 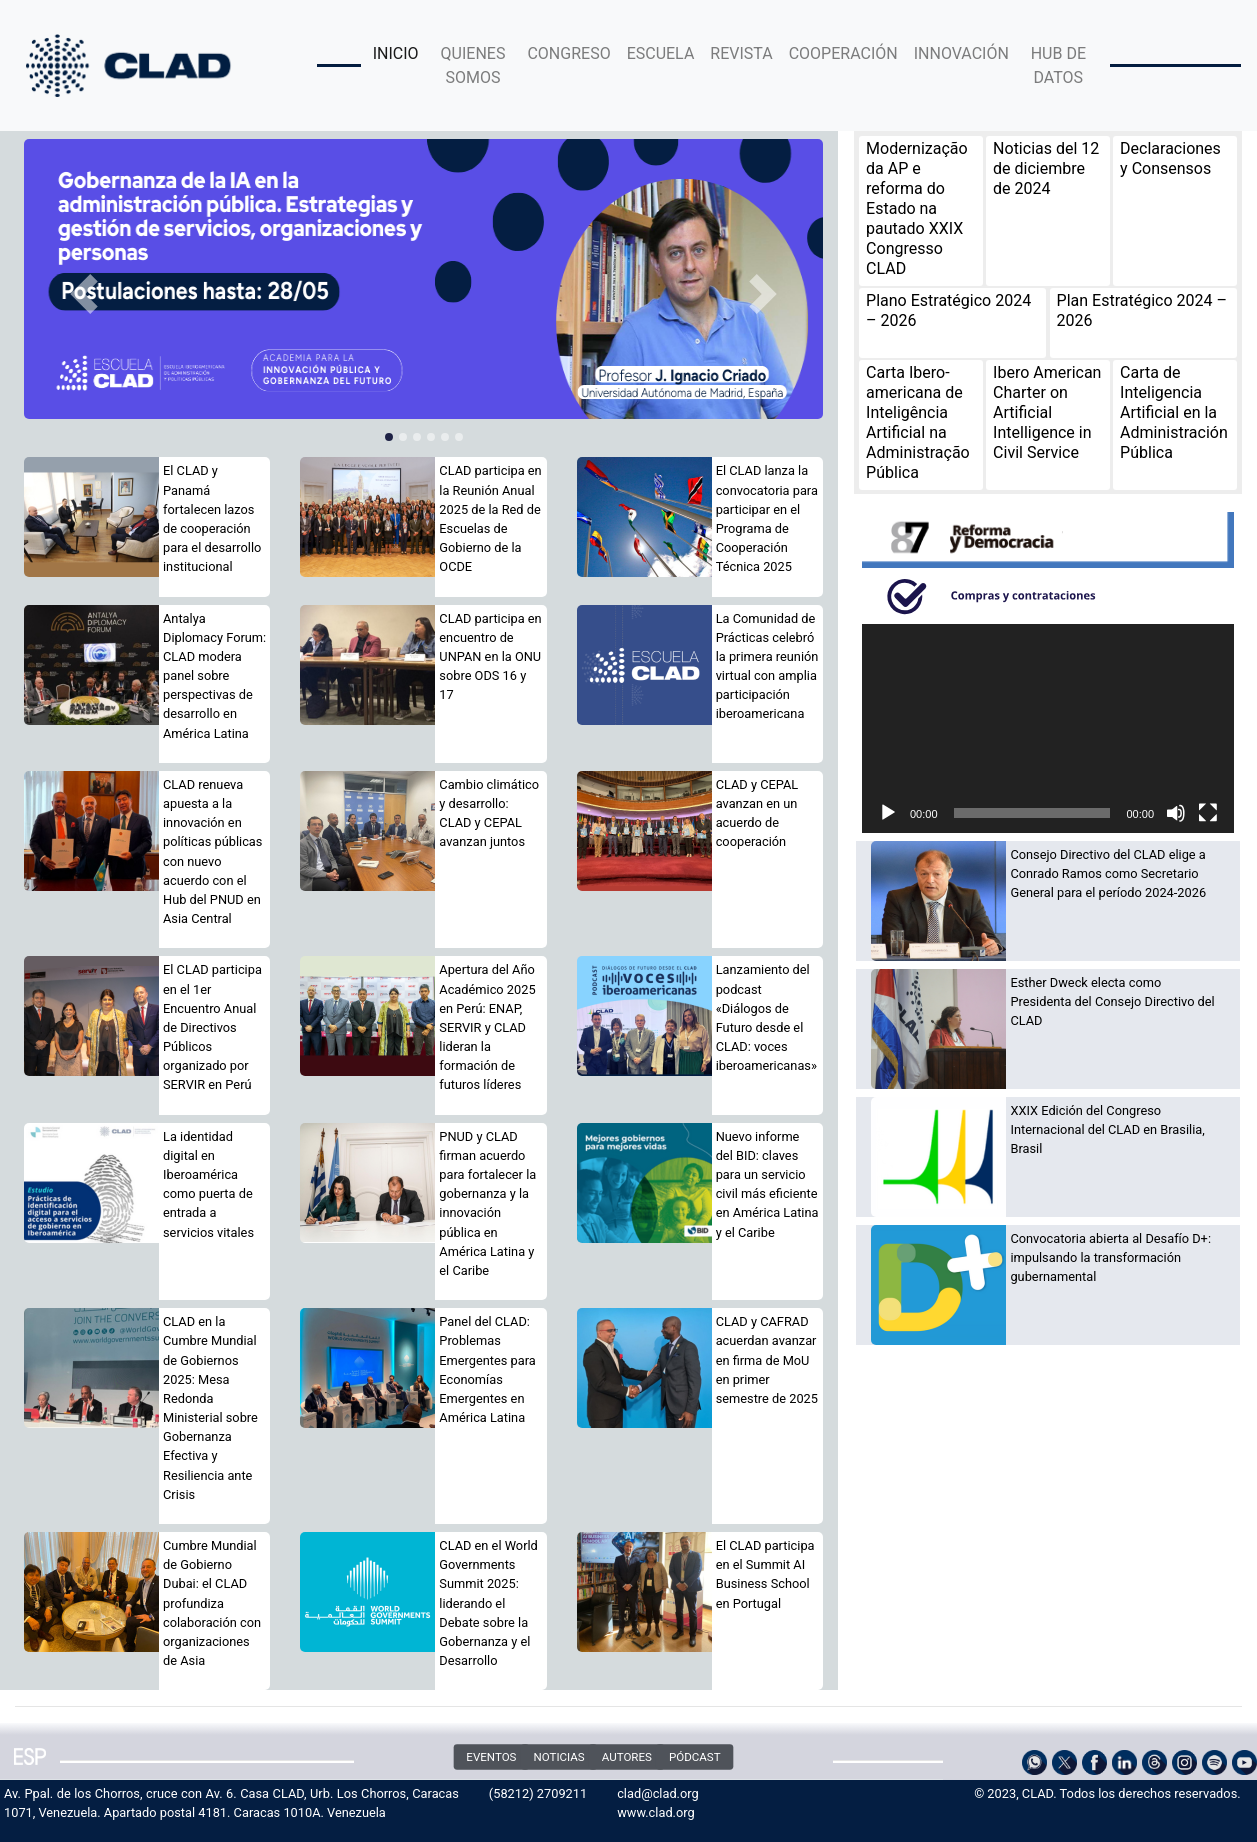 What do you see at coordinates (1115, 1130) in the screenshot?
I see `[XXIX Edición del Congreso Internacional del CLAD en Brasilia, Brasil (opens in a new tab)]` at bounding box center [1115, 1130].